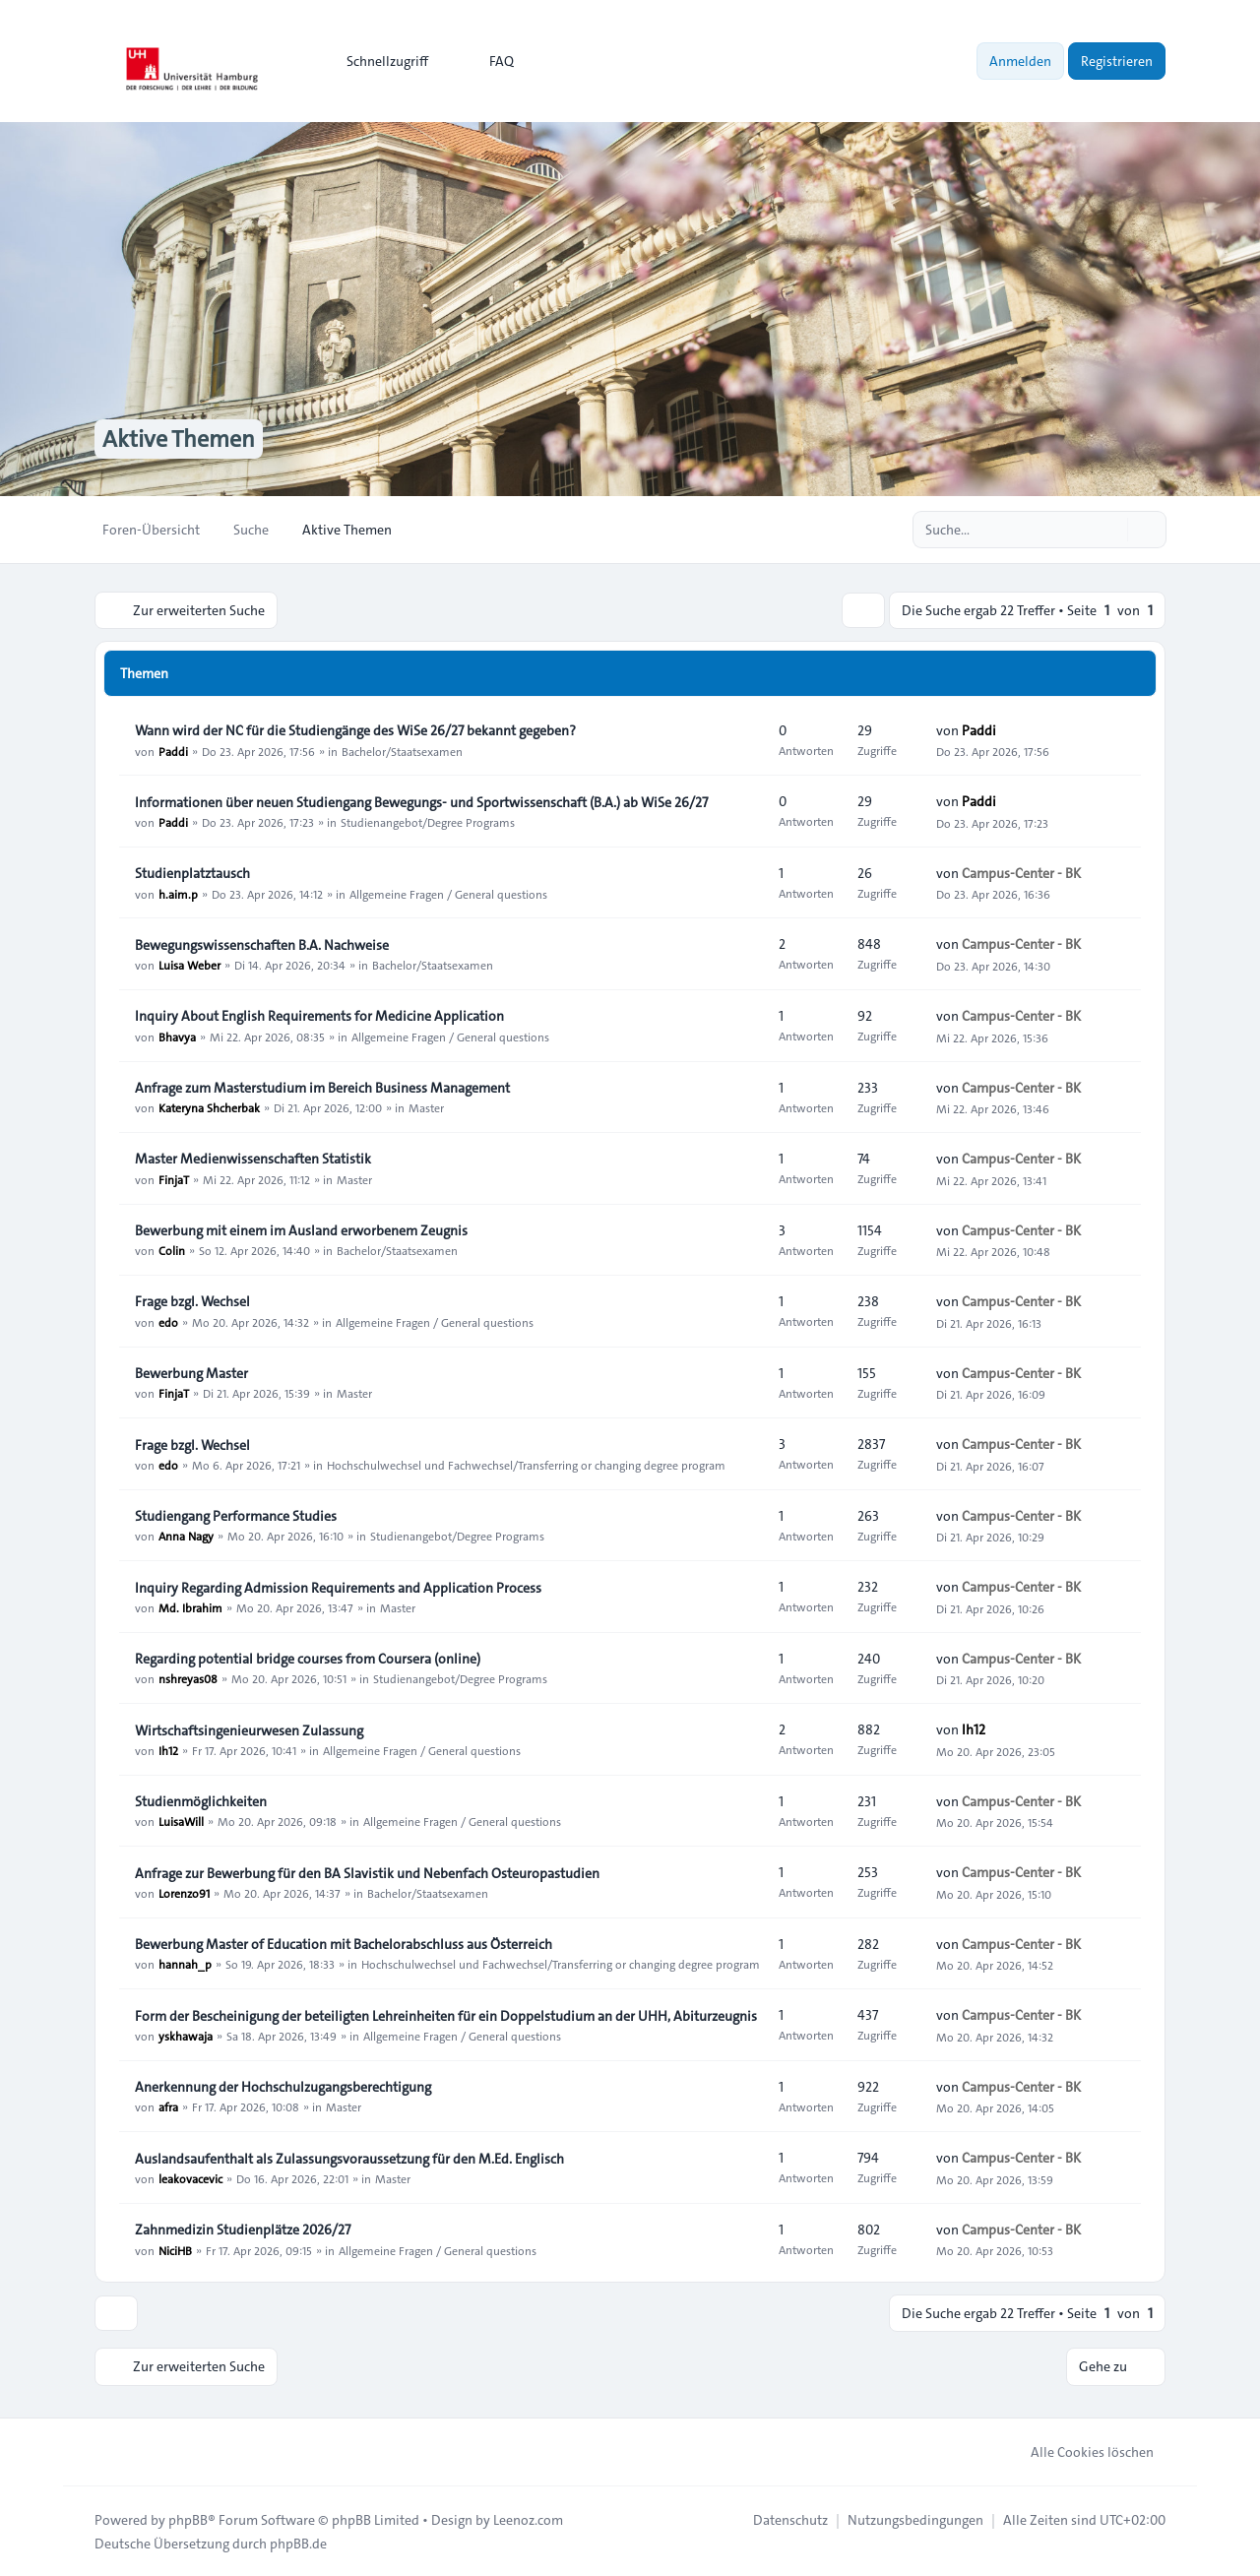 Image resolution: width=1260 pixels, height=2576 pixels. What do you see at coordinates (426, 1107) in the screenshot?
I see `Master` at bounding box center [426, 1107].